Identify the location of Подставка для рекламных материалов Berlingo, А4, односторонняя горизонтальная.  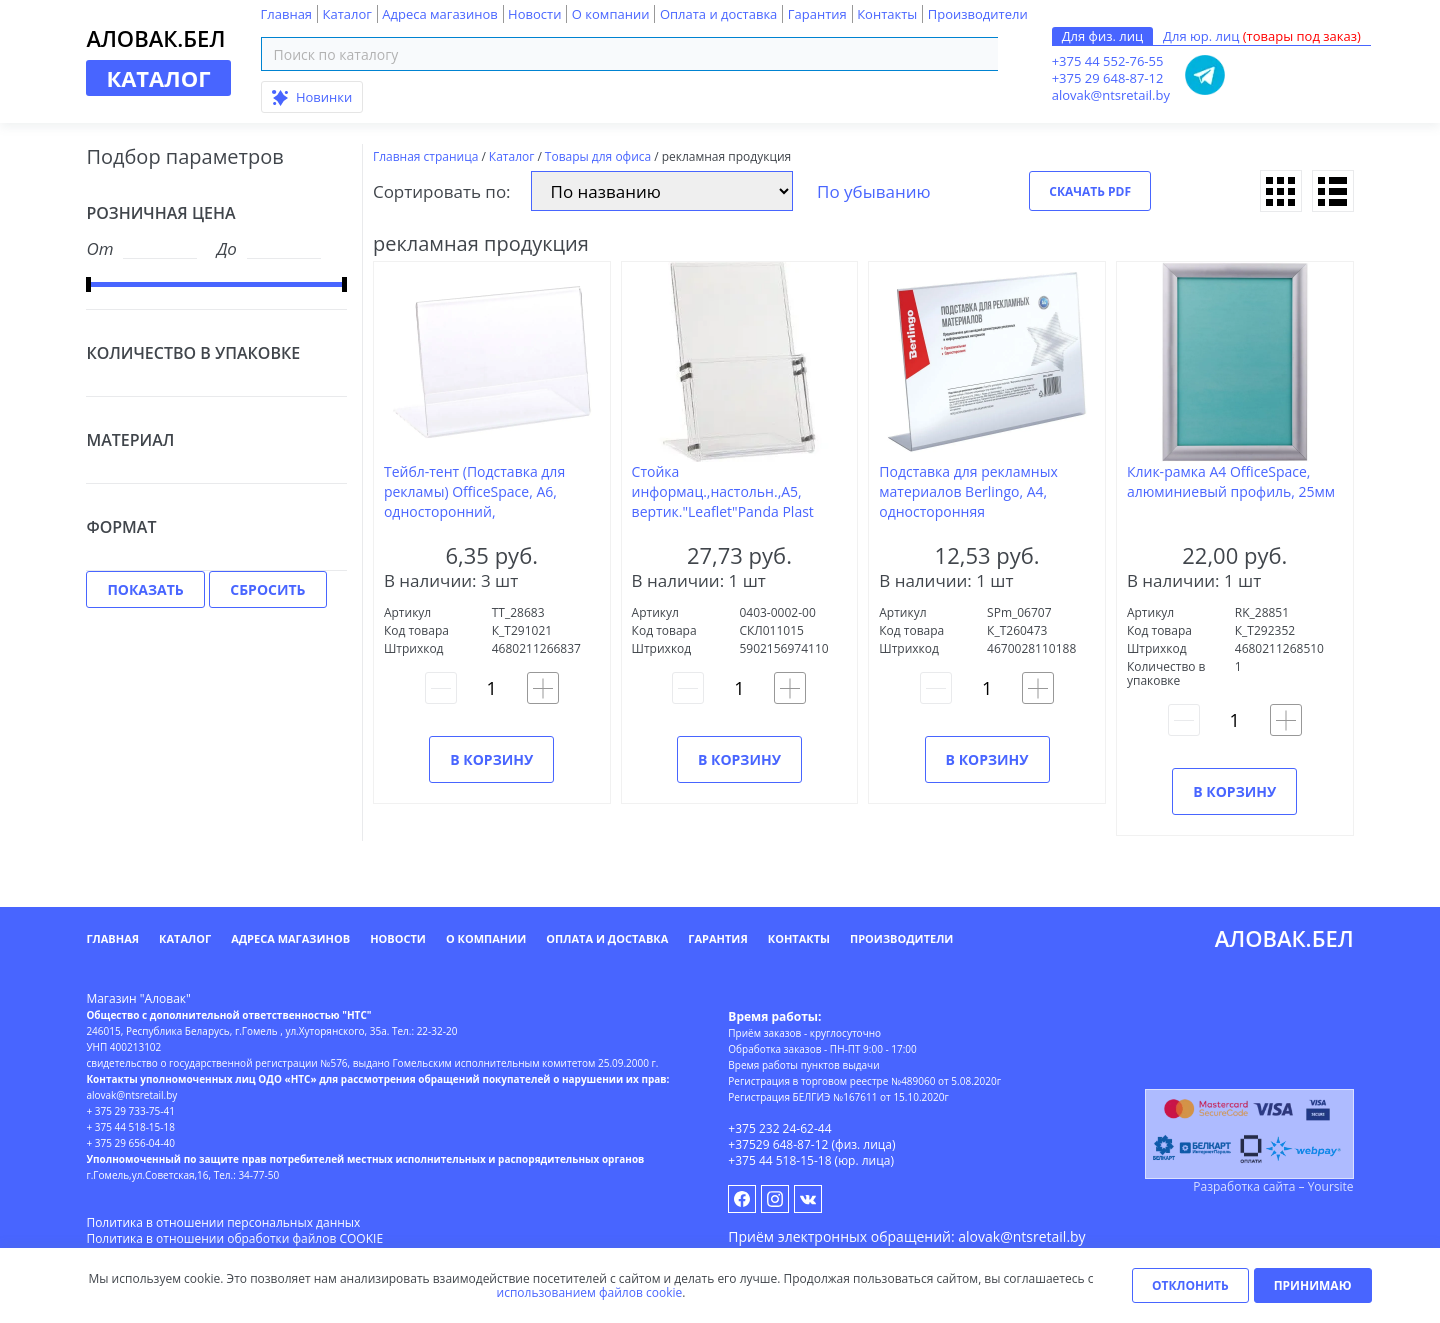
(968, 501).